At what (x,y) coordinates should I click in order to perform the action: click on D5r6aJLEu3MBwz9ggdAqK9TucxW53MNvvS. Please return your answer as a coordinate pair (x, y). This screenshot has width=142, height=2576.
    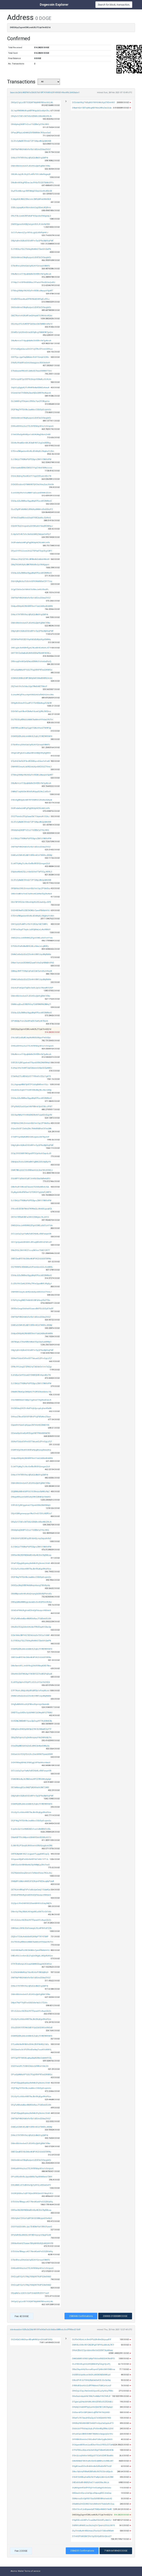
    Looking at the image, I should click on (31, 501).